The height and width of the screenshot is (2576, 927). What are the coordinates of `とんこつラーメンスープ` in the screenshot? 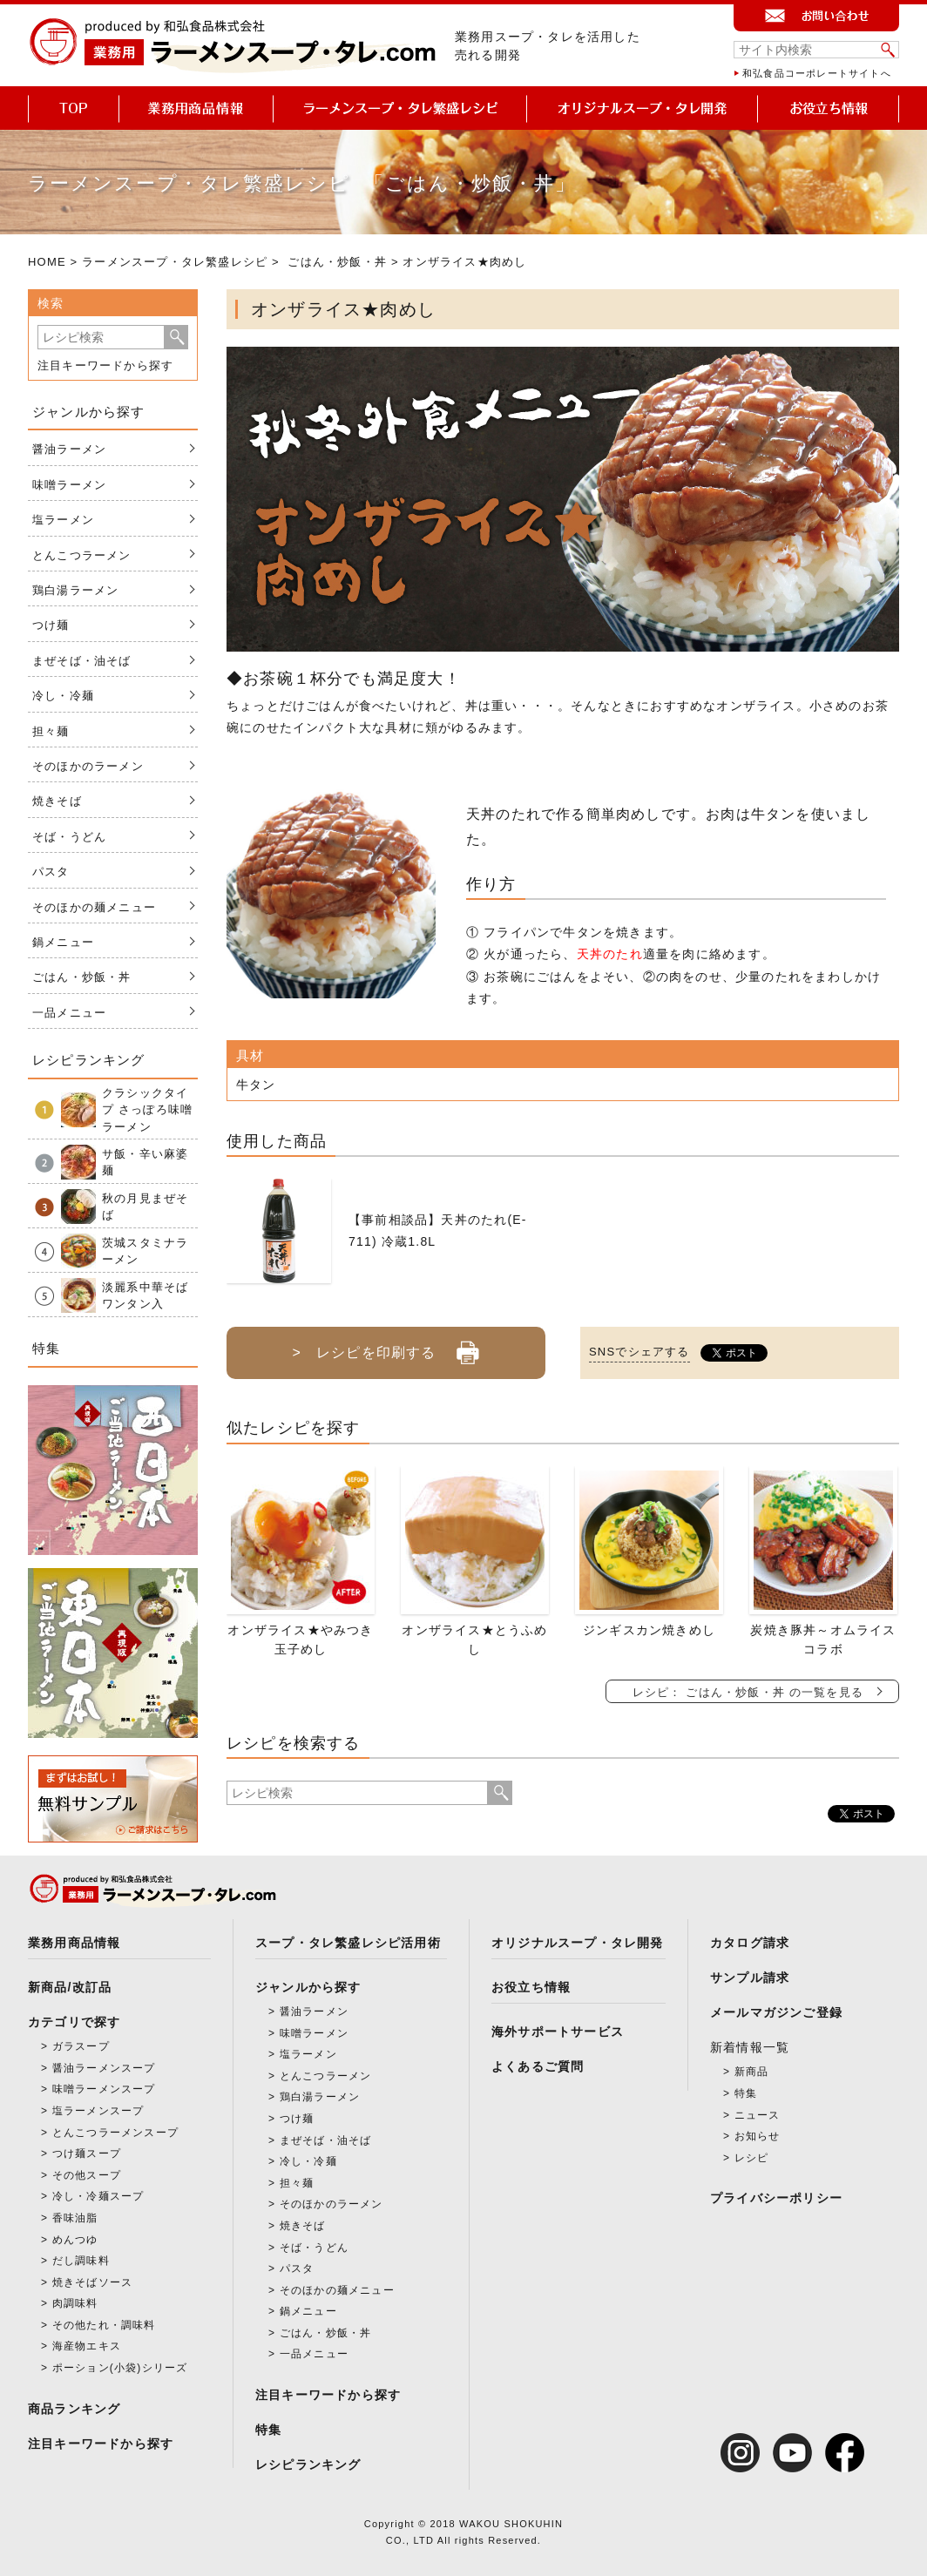 It's located at (115, 2132).